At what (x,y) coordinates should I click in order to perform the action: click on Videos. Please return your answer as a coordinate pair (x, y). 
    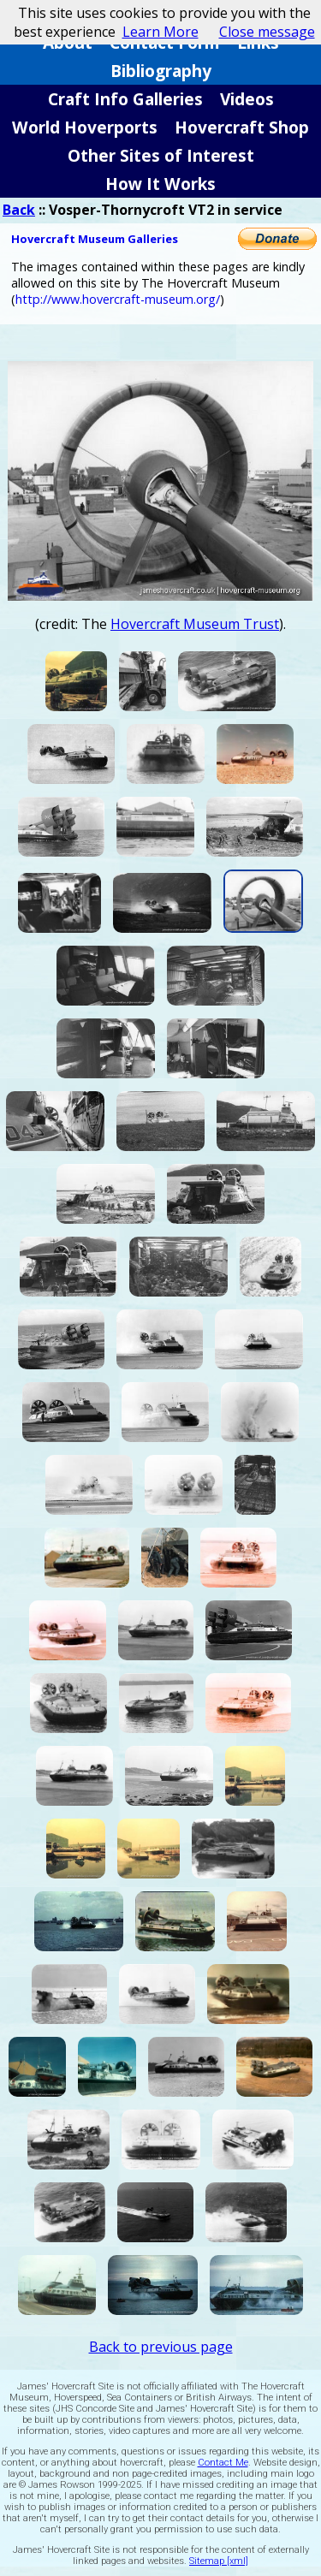
    Looking at the image, I should click on (247, 98).